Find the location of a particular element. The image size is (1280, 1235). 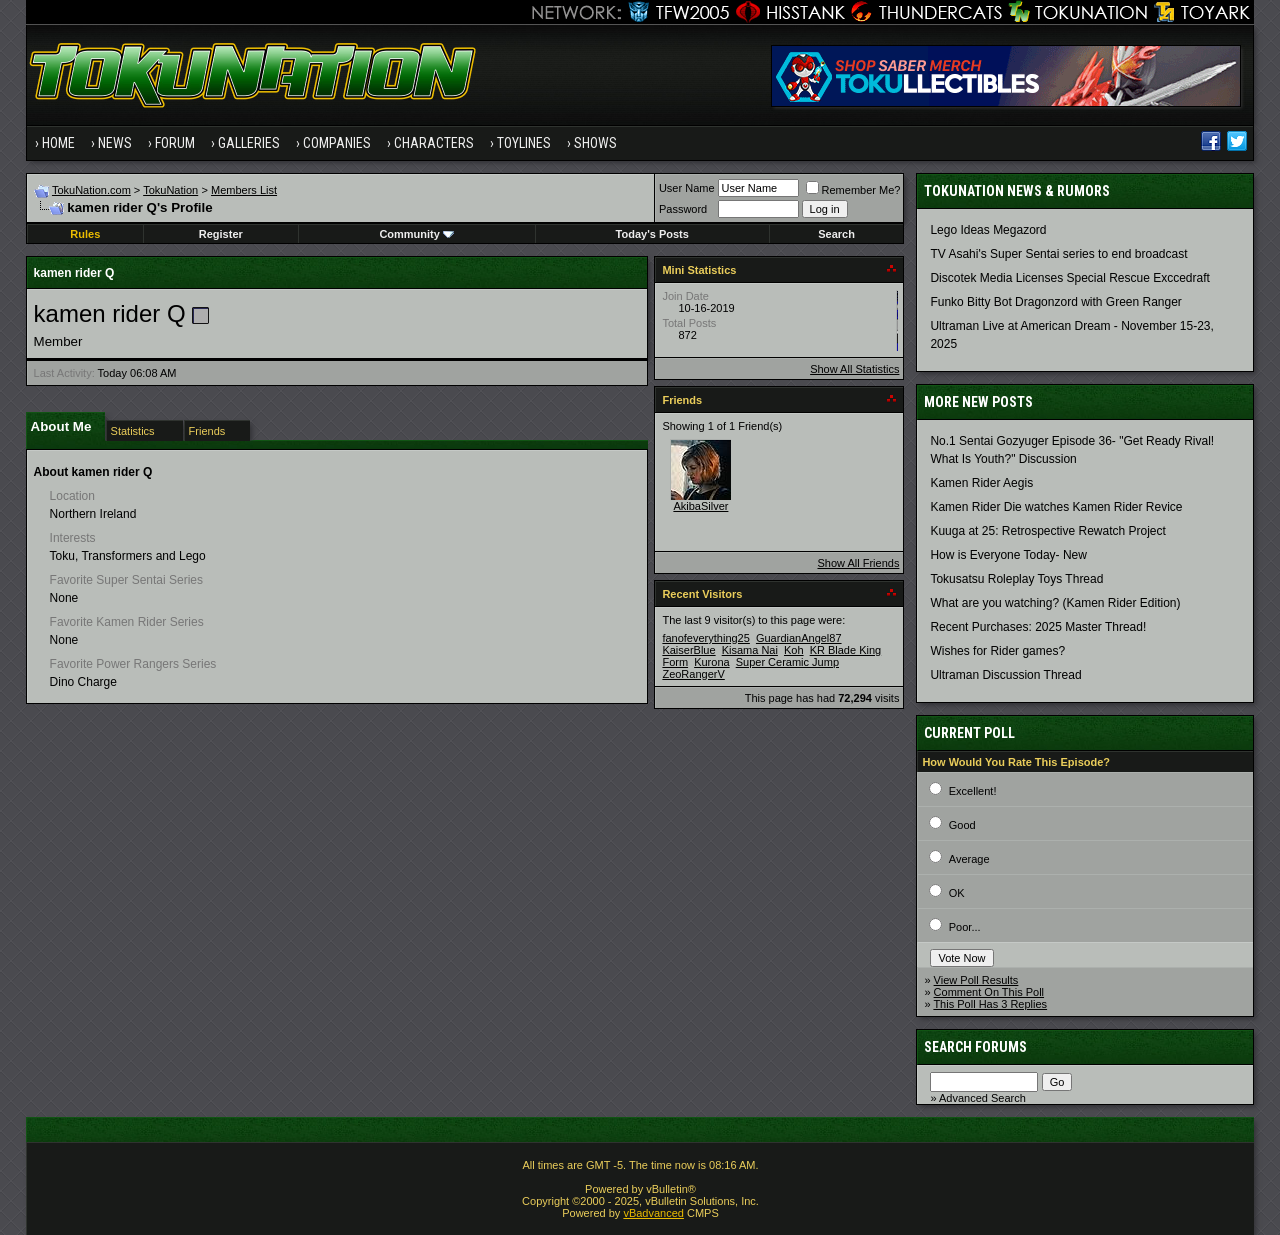

TokuNation.com is located at coordinates (91, 190).